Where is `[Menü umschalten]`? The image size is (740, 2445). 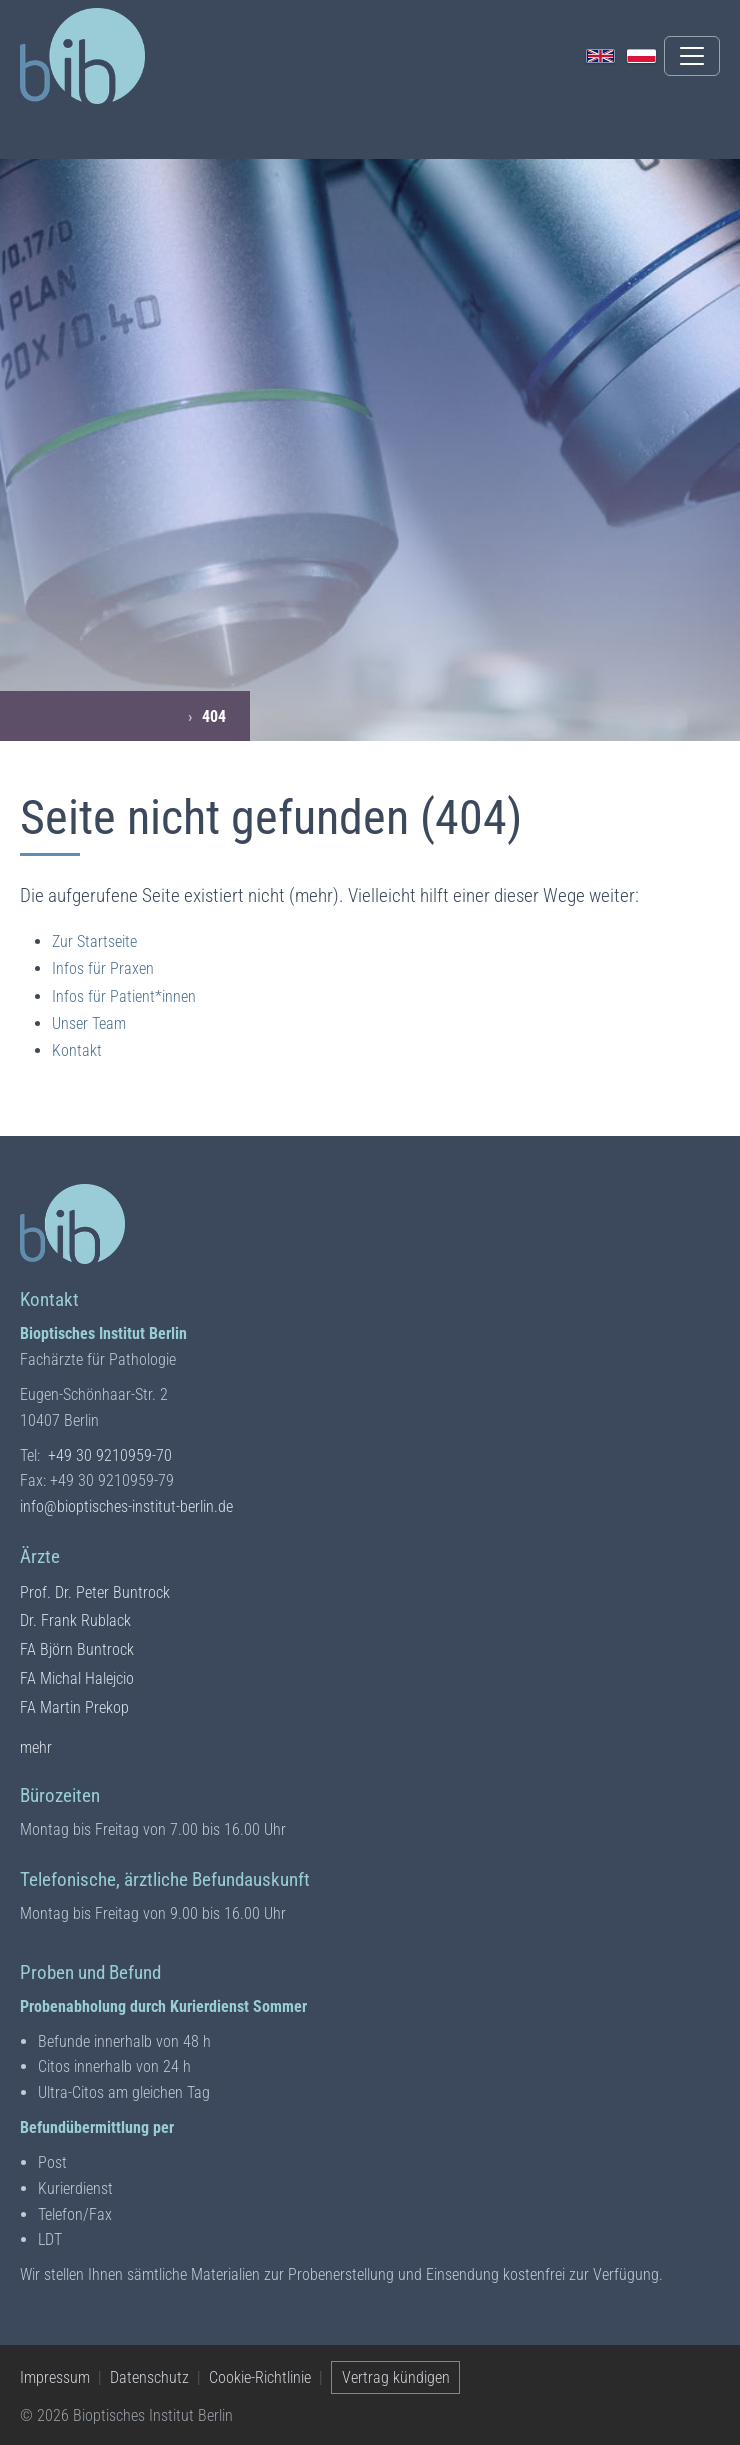 [Menü umschalten] is located at coordinates (692, 56).